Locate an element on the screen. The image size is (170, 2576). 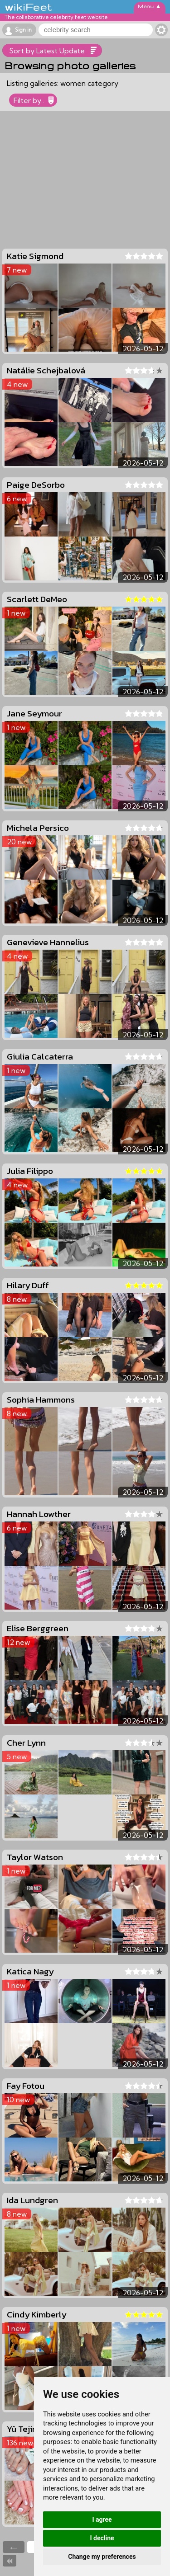
I decline [button] is located at coordinates (102, 2538).